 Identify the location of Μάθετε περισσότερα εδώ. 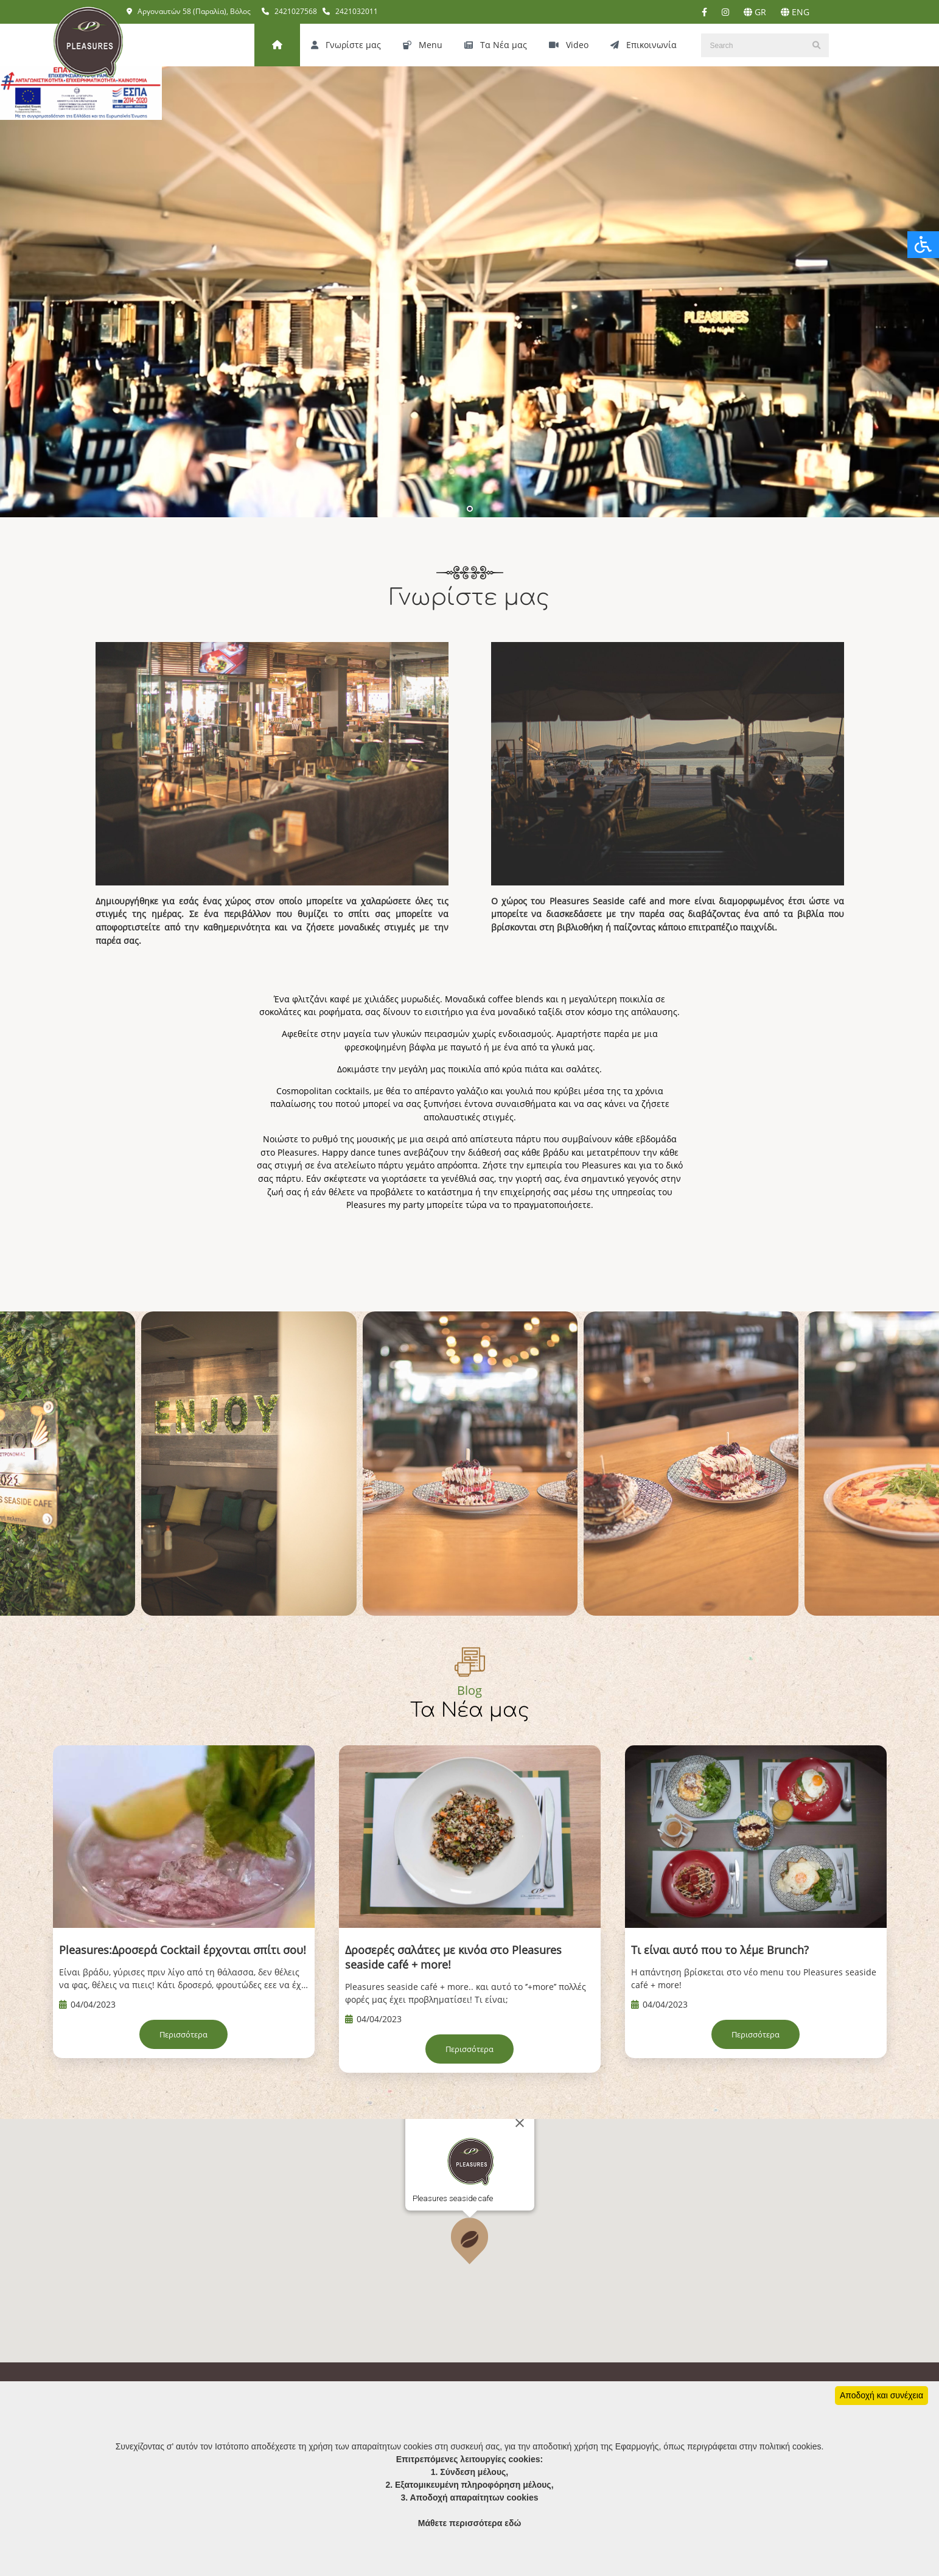
(470, 2523).